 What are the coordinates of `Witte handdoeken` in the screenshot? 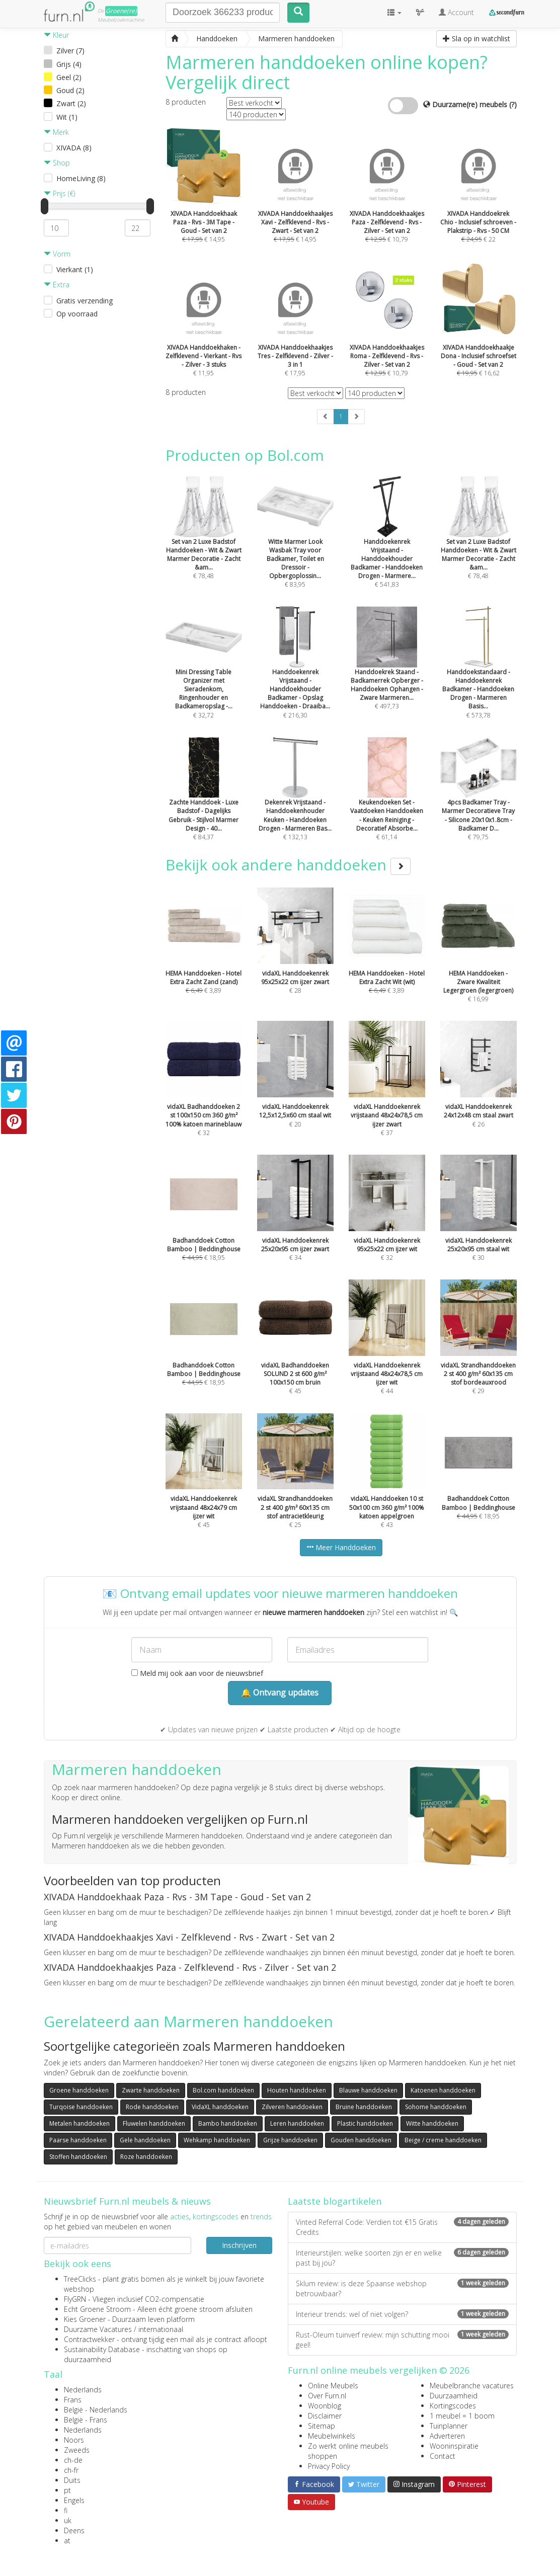 It's located at (432, 2123).